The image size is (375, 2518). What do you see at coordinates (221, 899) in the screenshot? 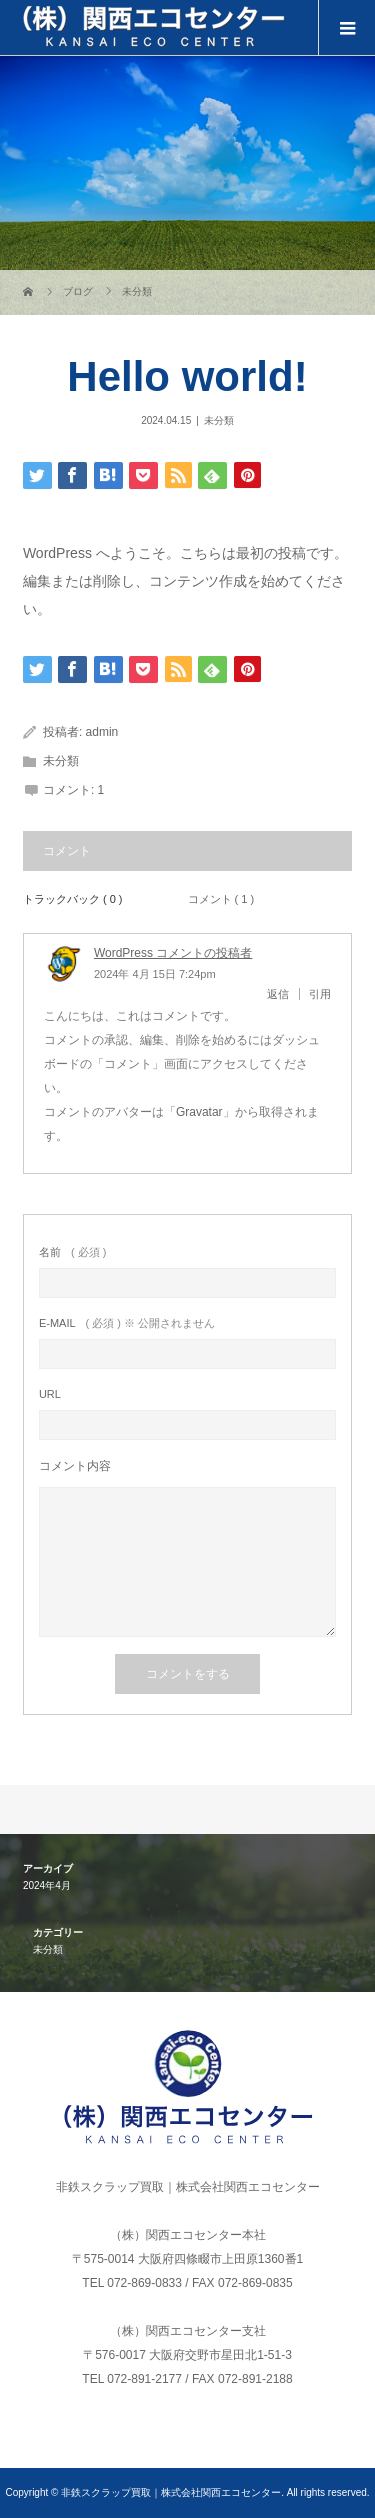
I see `コメント ( 1 )` at bounding box center [221, 899].